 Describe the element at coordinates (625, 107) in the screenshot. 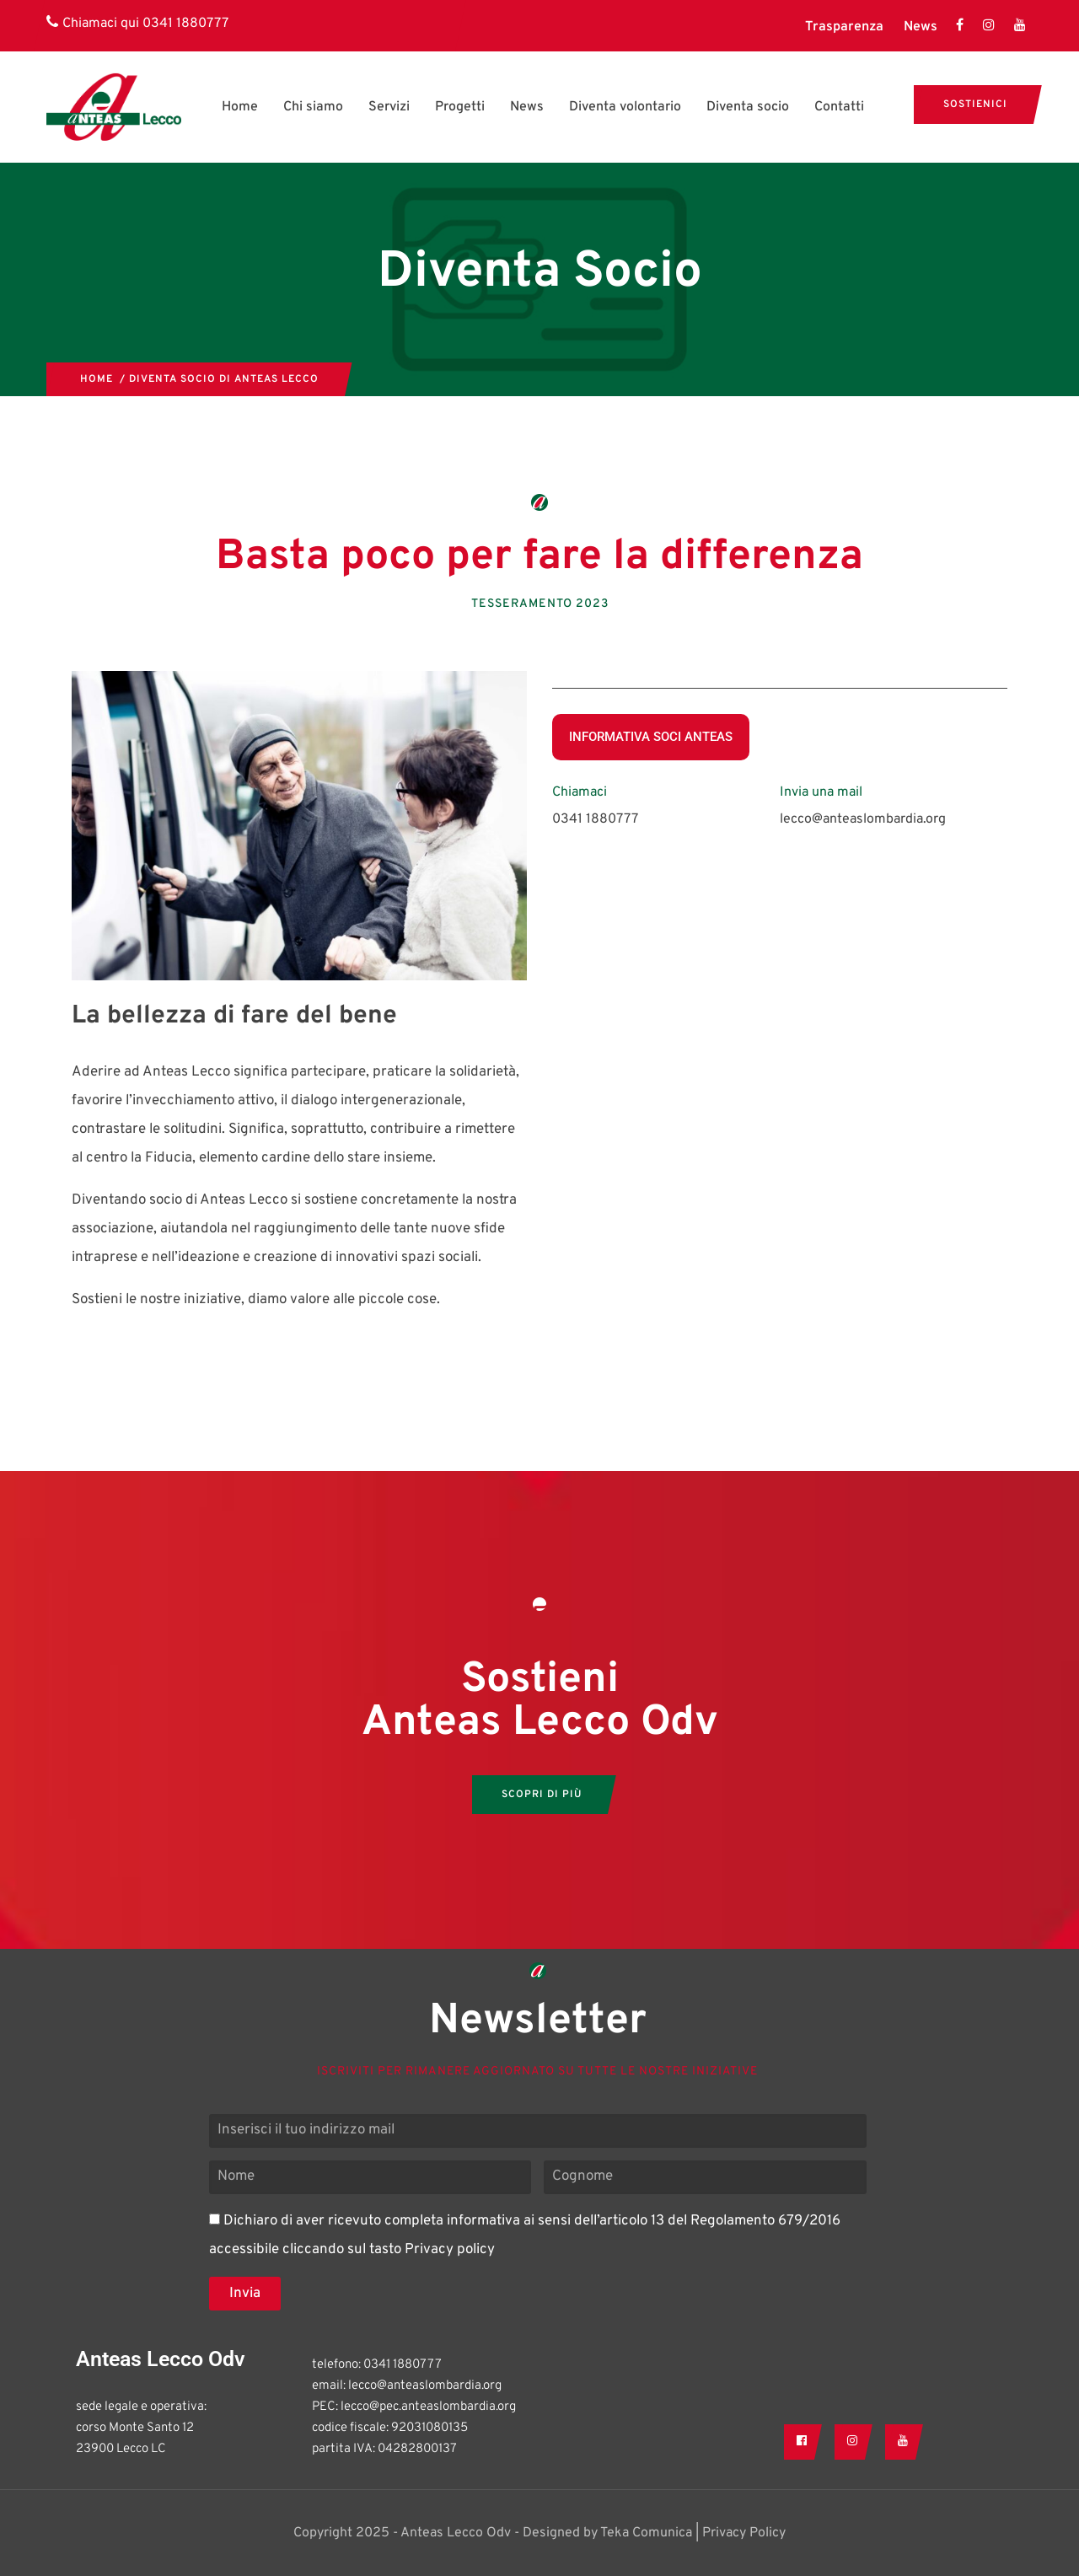

I see `Diventa volontario` at that location.